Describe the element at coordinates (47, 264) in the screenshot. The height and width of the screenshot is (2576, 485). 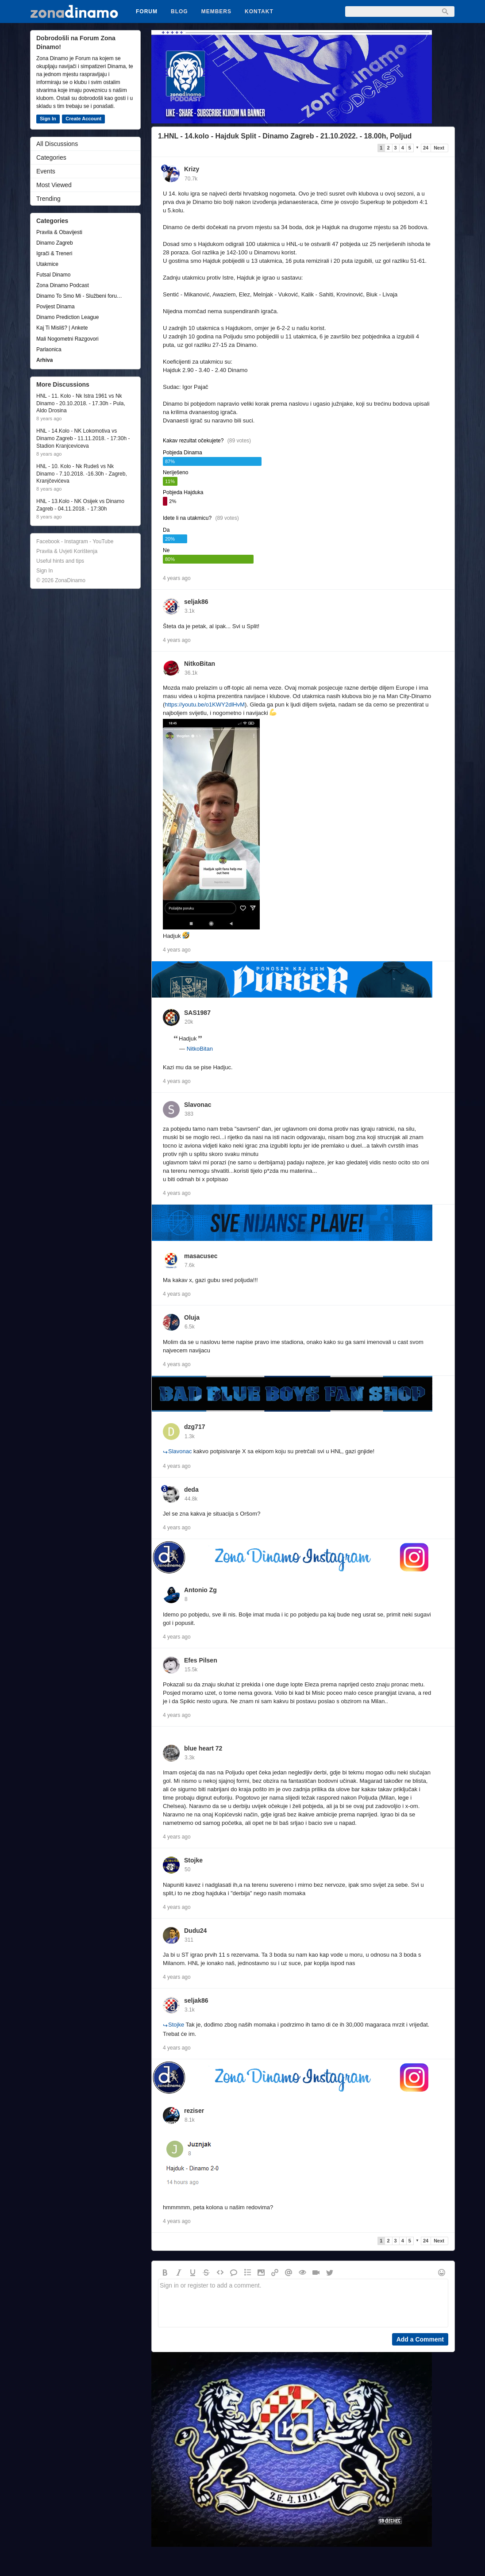
I see `Utakmice` at that location.